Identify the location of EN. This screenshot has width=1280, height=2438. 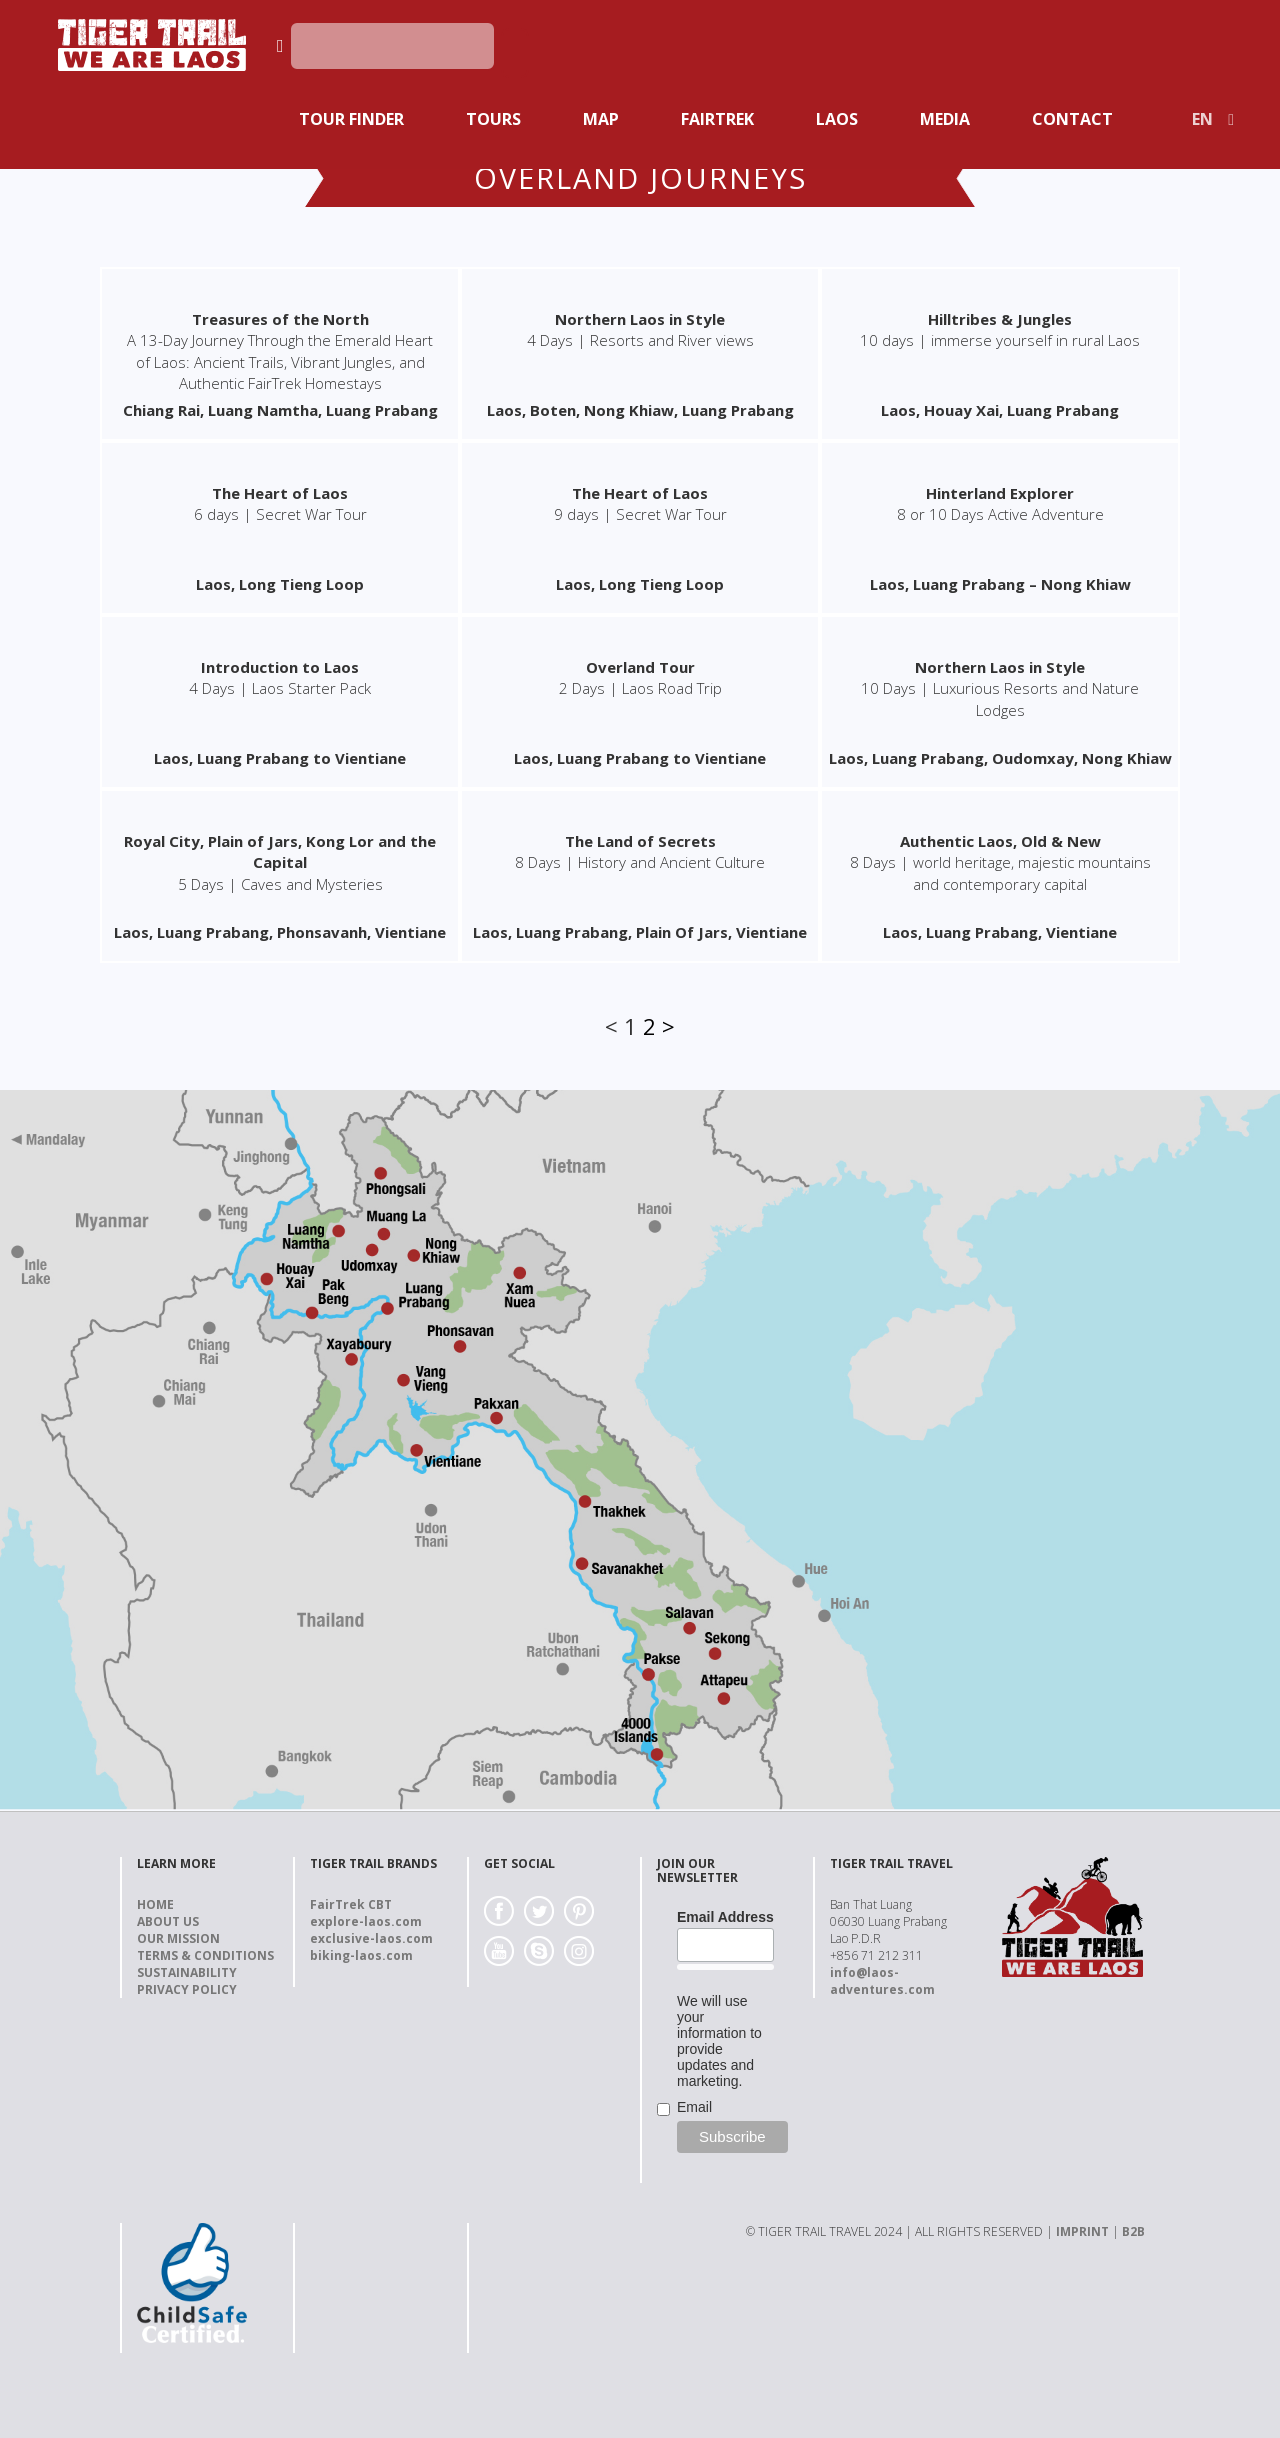
(1202, 119).